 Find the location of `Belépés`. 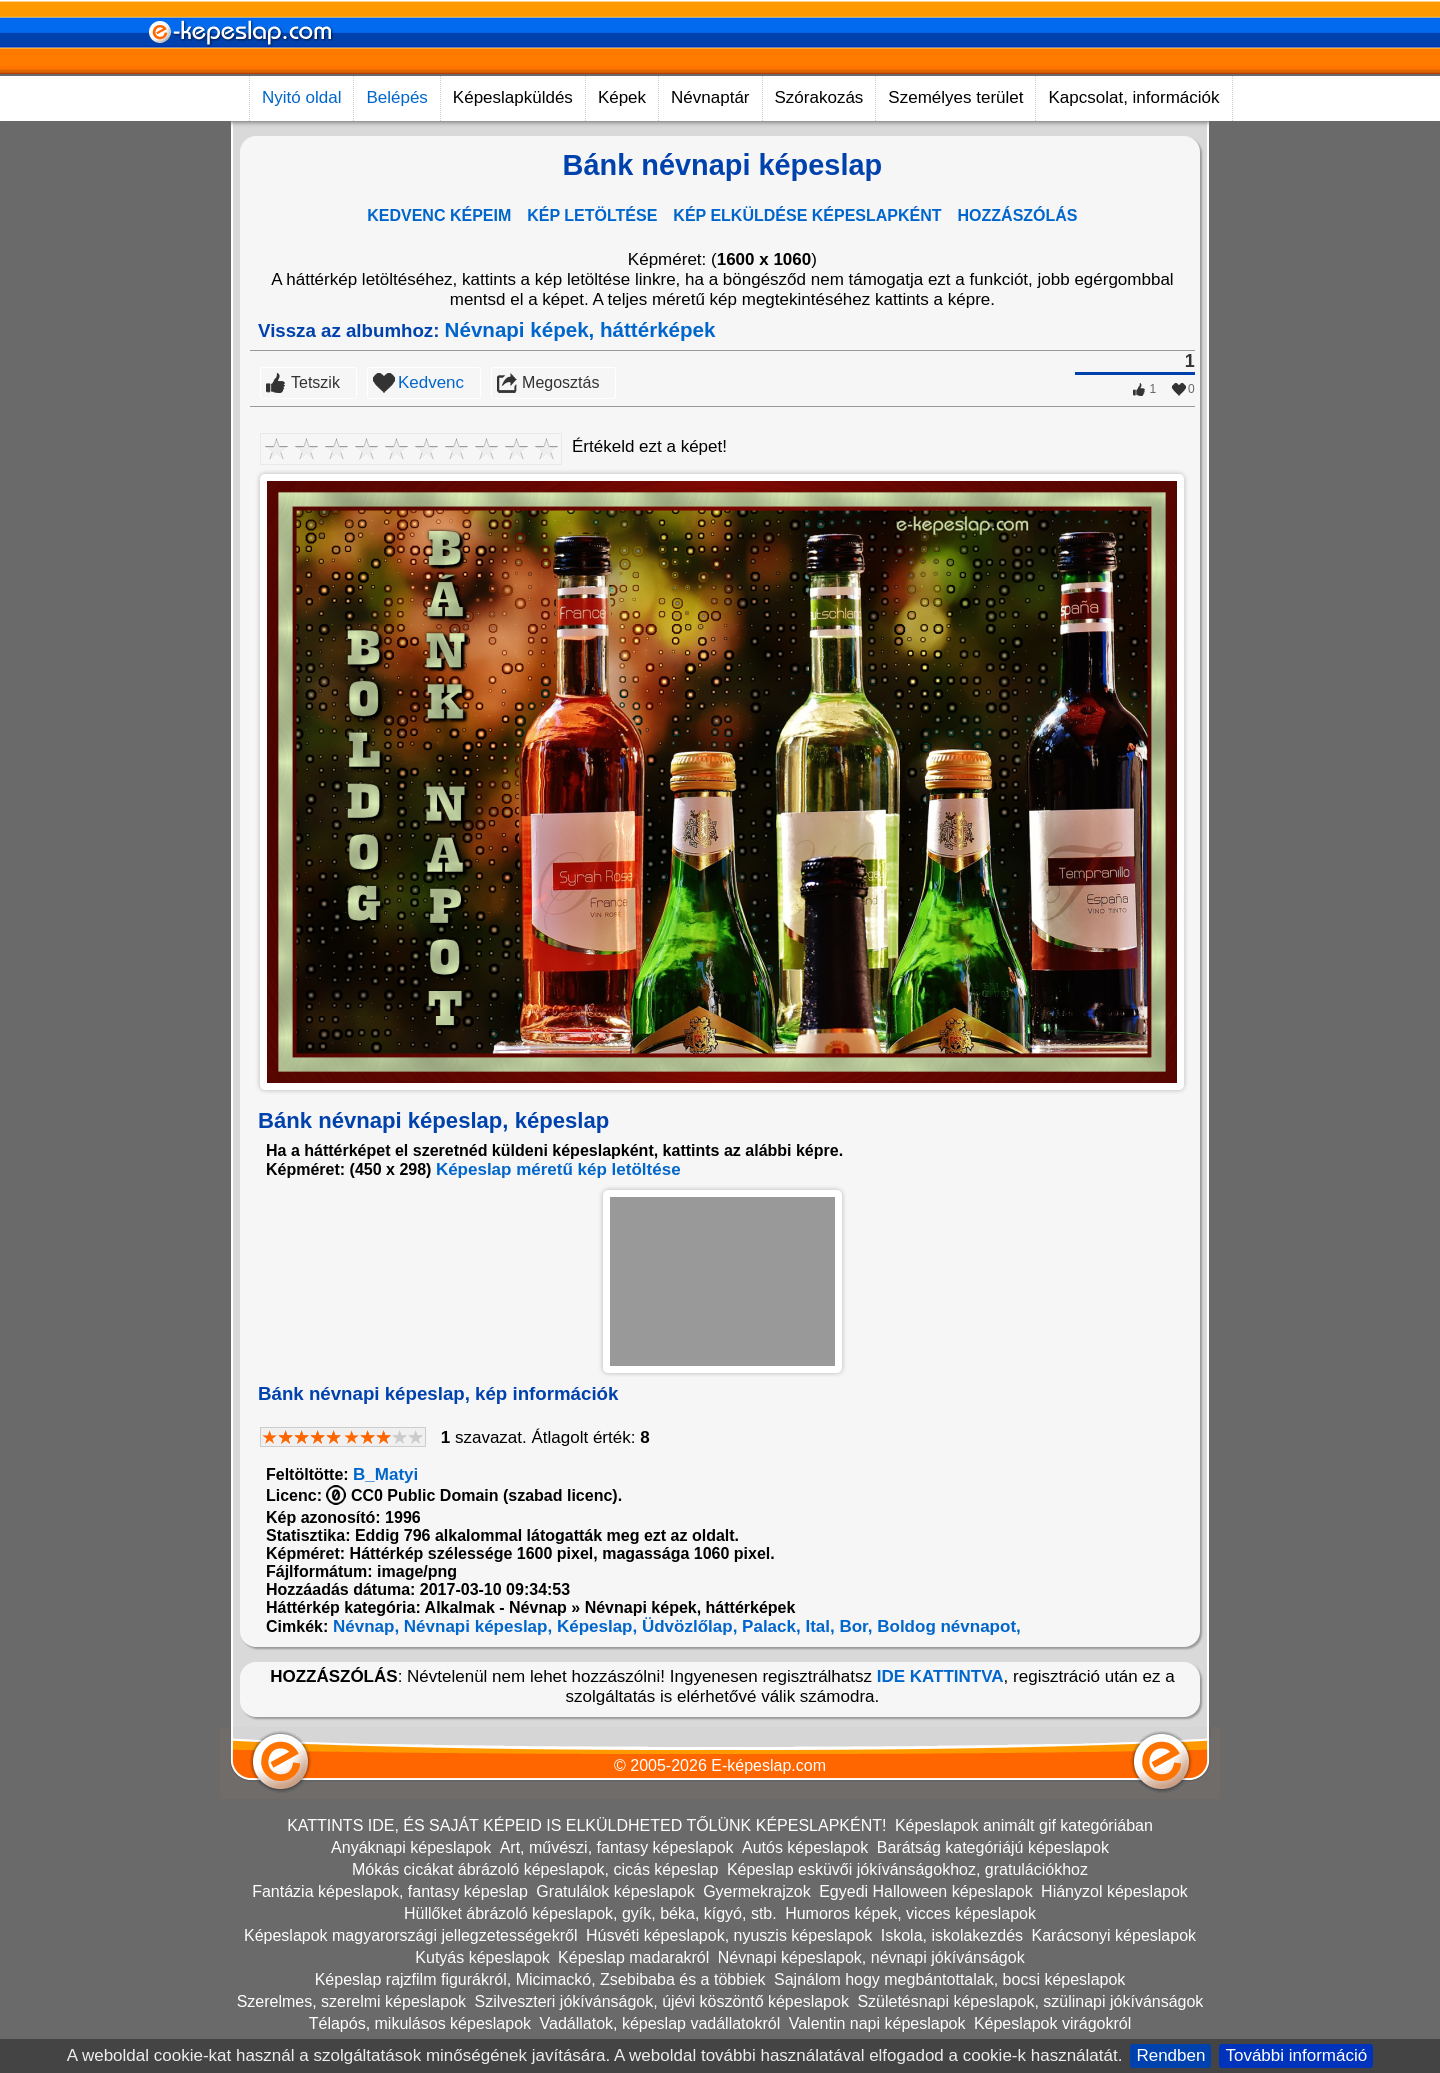

Belépés is located at coordinates (396, 97).